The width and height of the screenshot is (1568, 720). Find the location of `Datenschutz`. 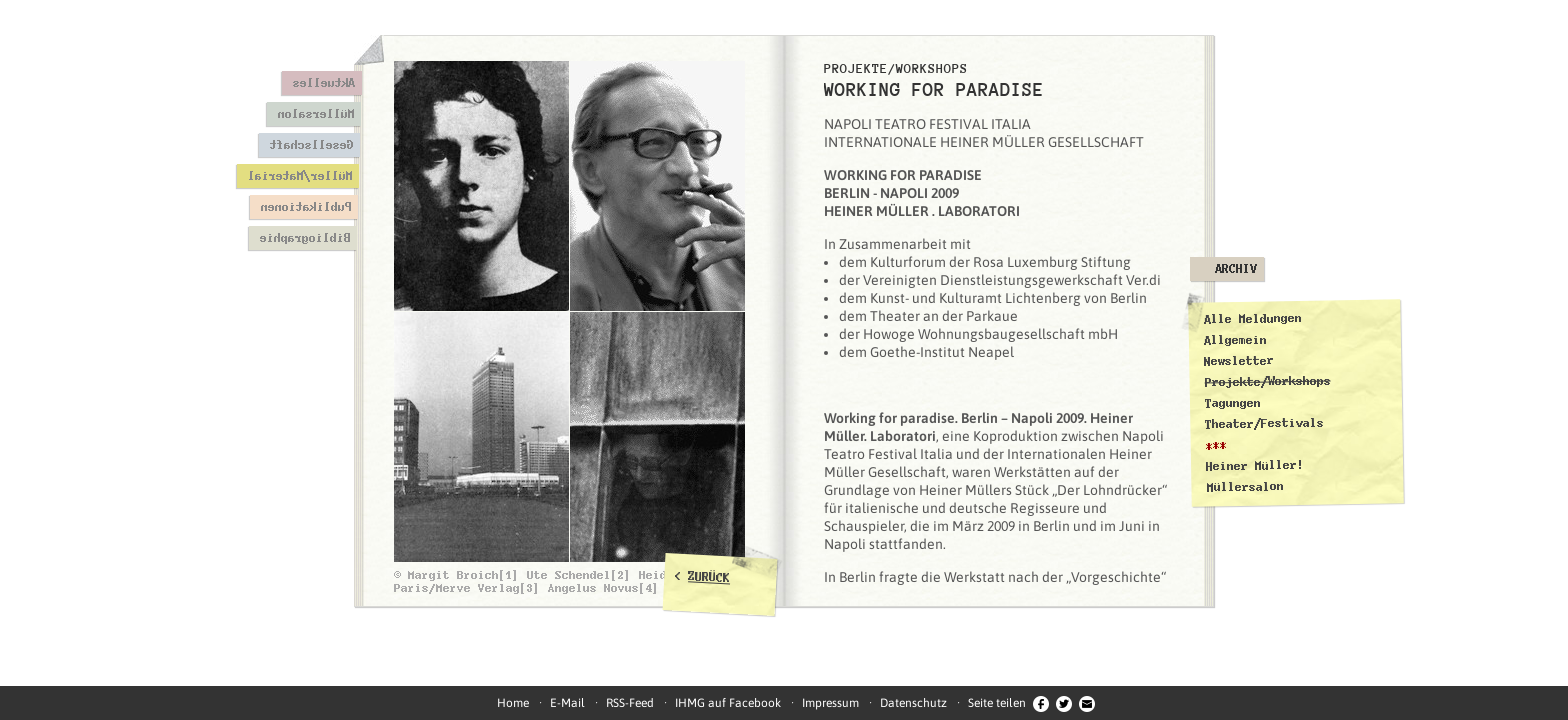

Datenschutz is located at coordinates (913, 703).